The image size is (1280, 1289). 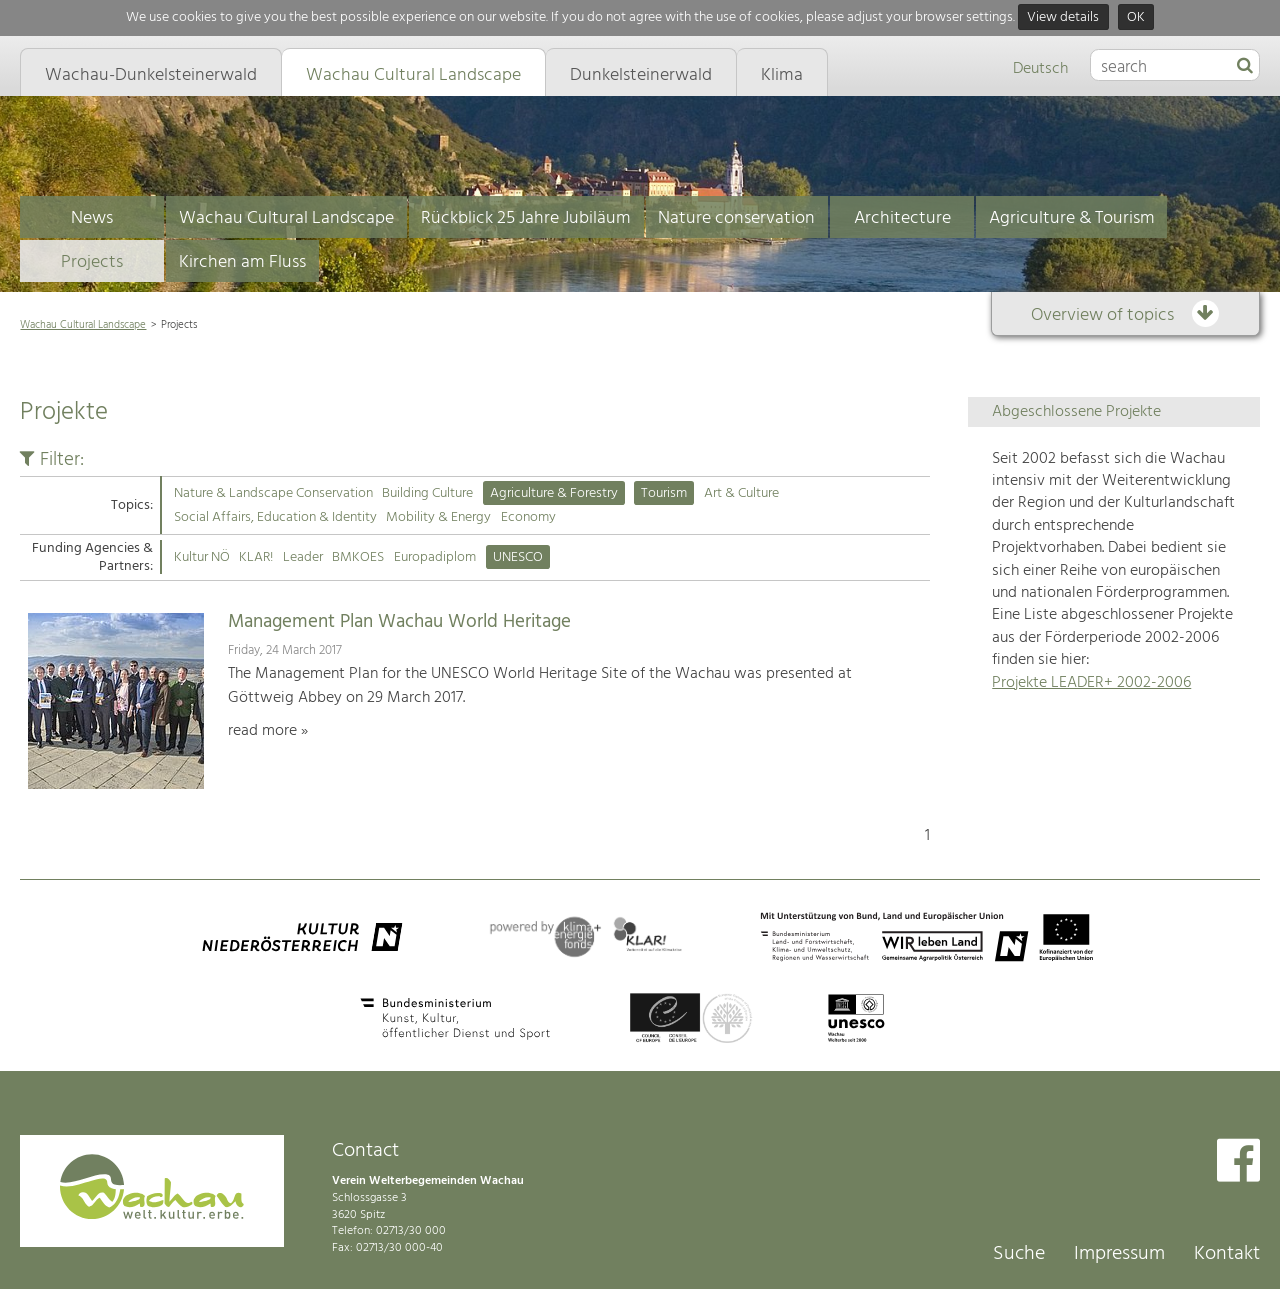 What do you see at coordinates (92, 218) in the screenshot?
I see `News` at bounding box center [92, 218].